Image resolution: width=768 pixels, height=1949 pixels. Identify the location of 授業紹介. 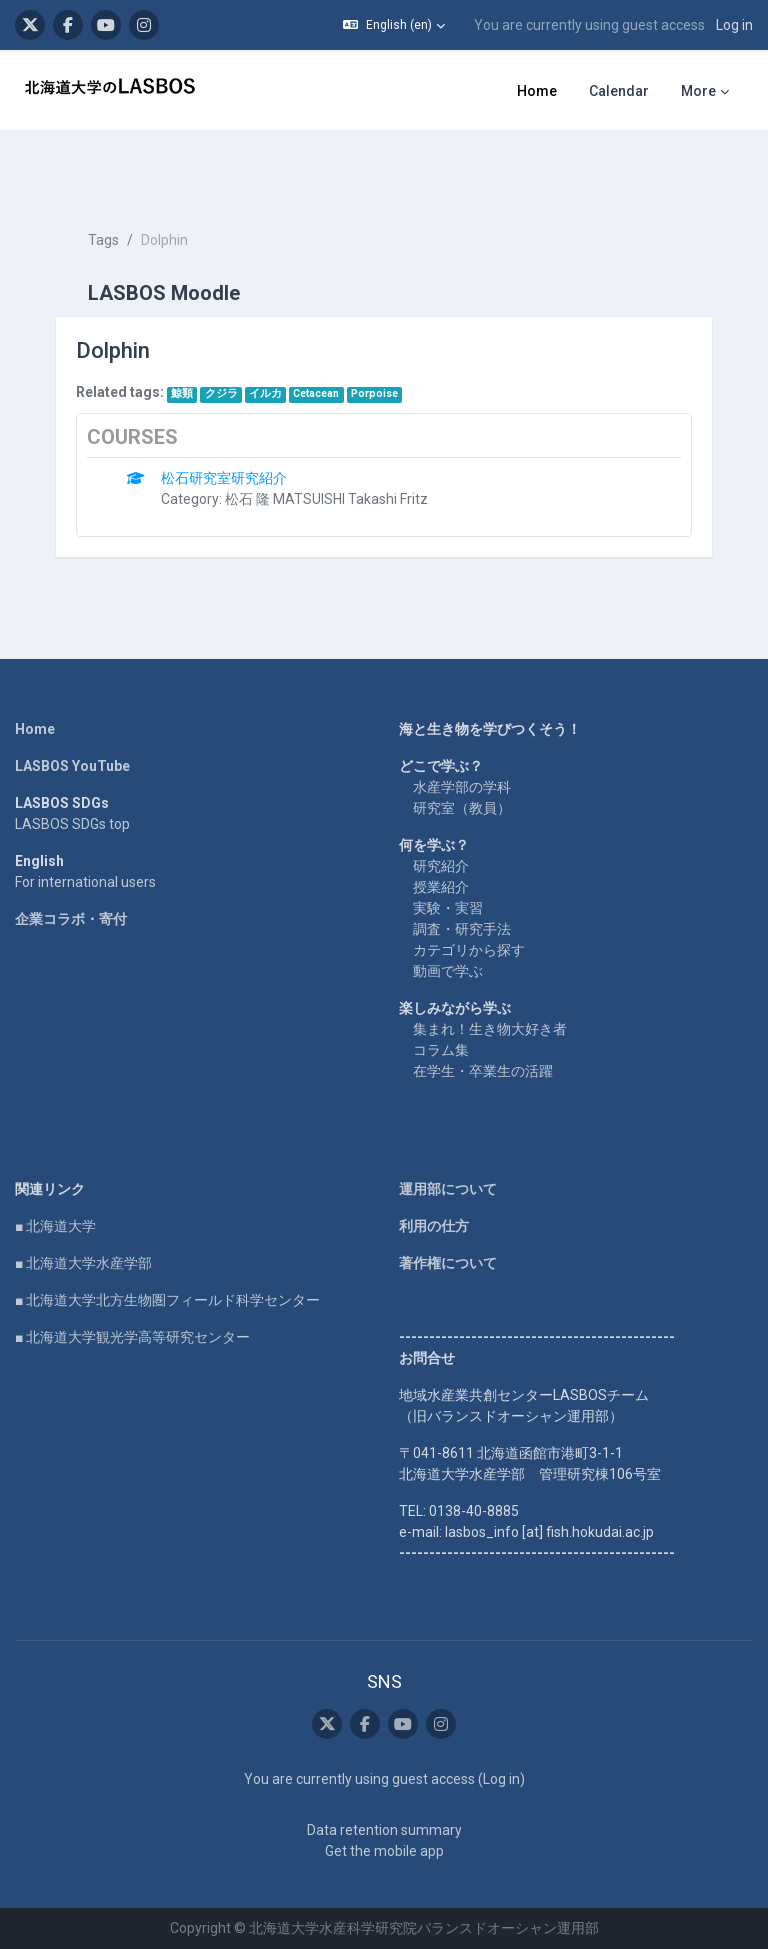
(441, 887).